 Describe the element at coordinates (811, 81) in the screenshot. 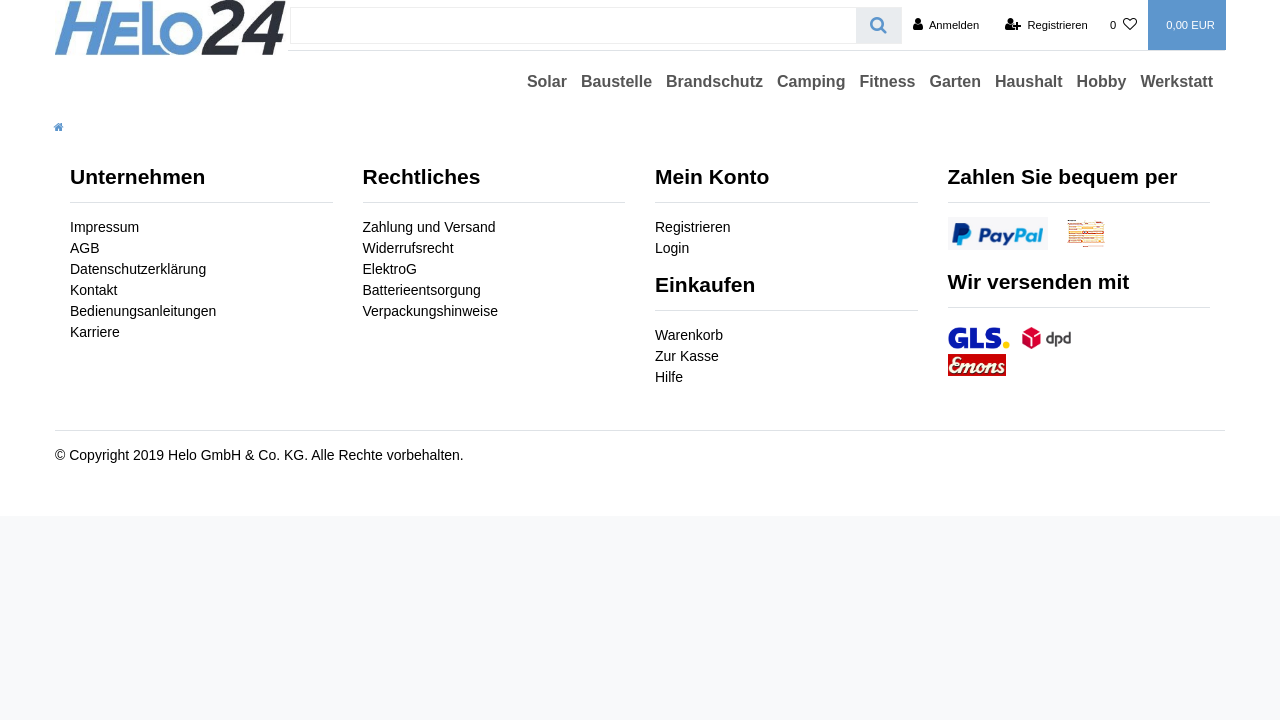

I see `Camping` at that location.